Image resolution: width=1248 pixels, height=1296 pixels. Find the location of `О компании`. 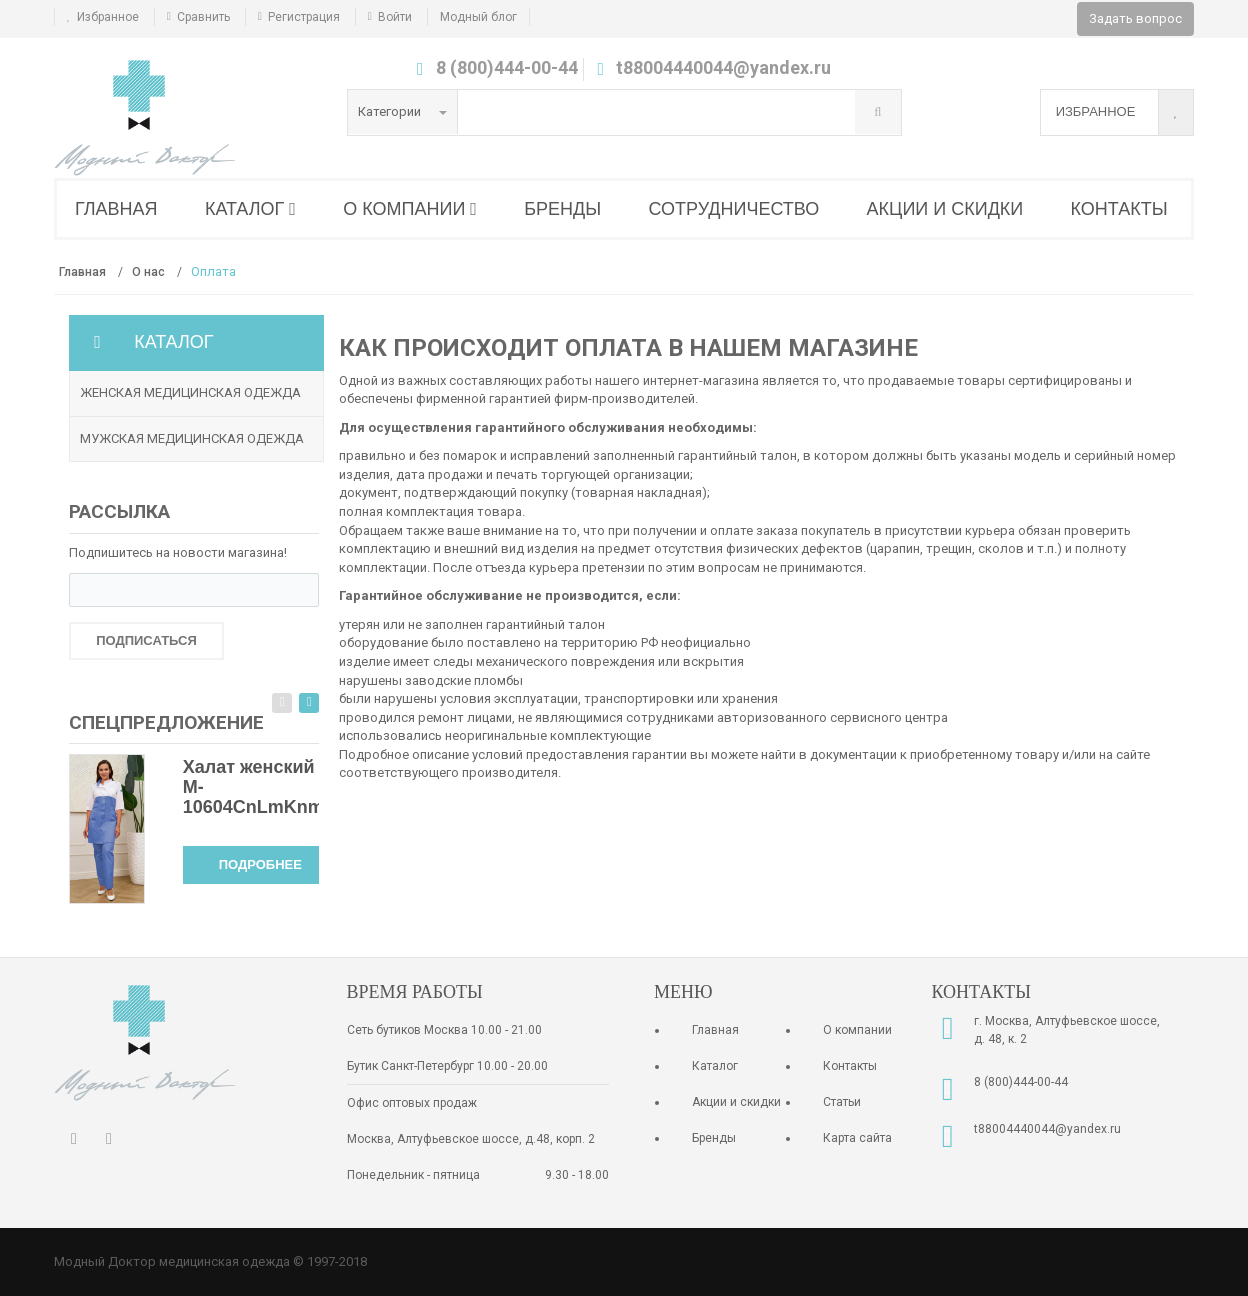

О компании is located at coordinates (857, 1030).